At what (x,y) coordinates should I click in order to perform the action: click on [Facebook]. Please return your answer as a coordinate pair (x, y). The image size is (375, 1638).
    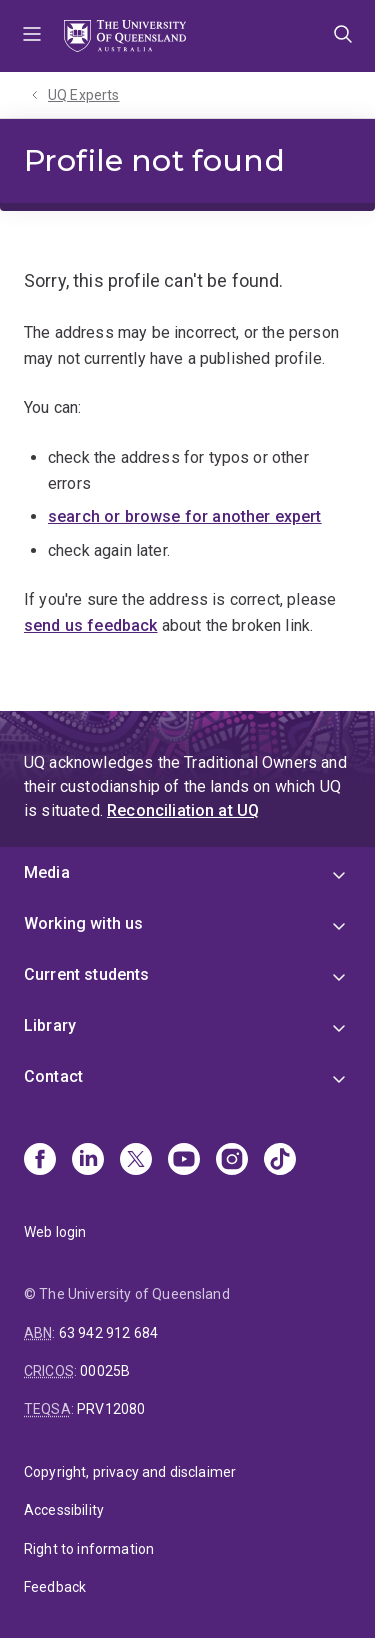
    Looking at the image, I should click on (40, 1161).